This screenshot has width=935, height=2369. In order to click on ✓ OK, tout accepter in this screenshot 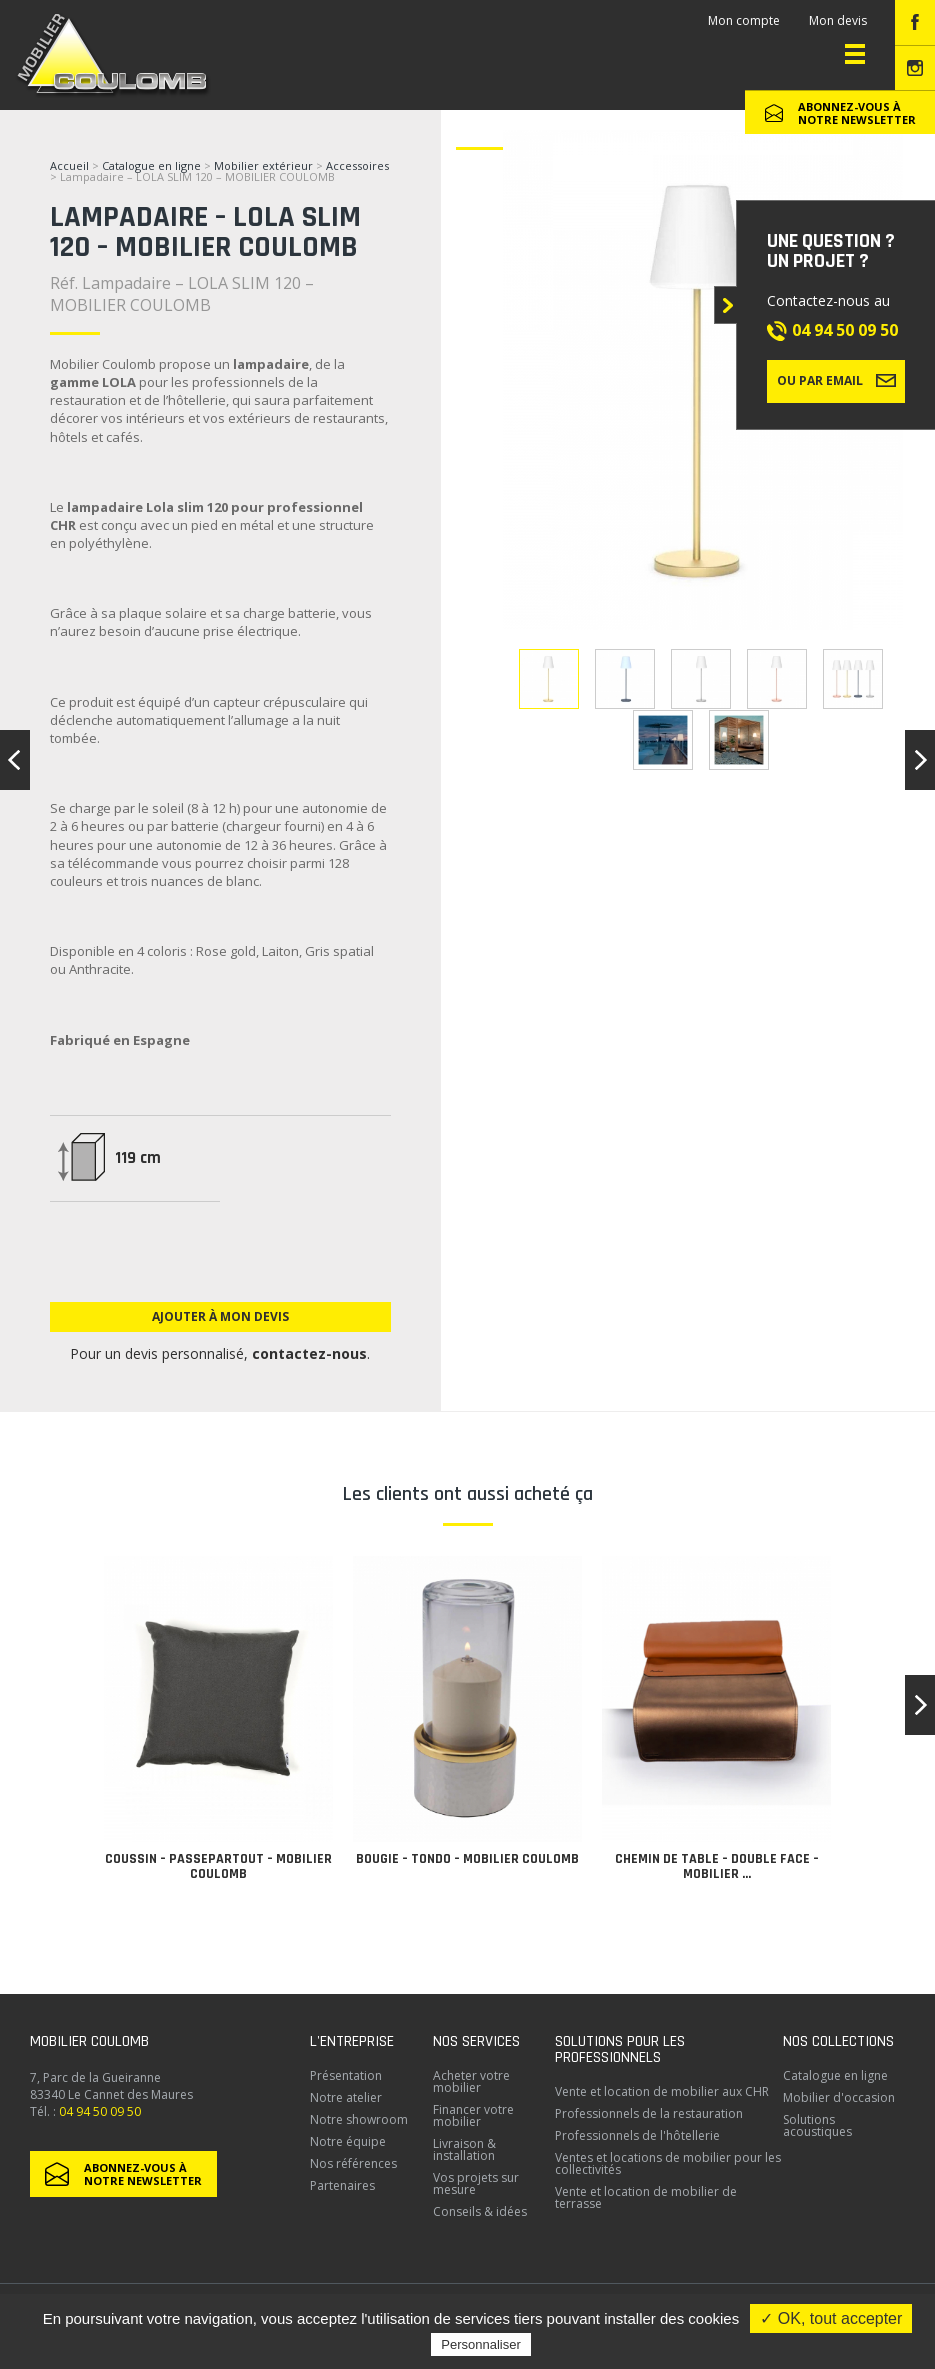, I will do `click(831, 2318)`.